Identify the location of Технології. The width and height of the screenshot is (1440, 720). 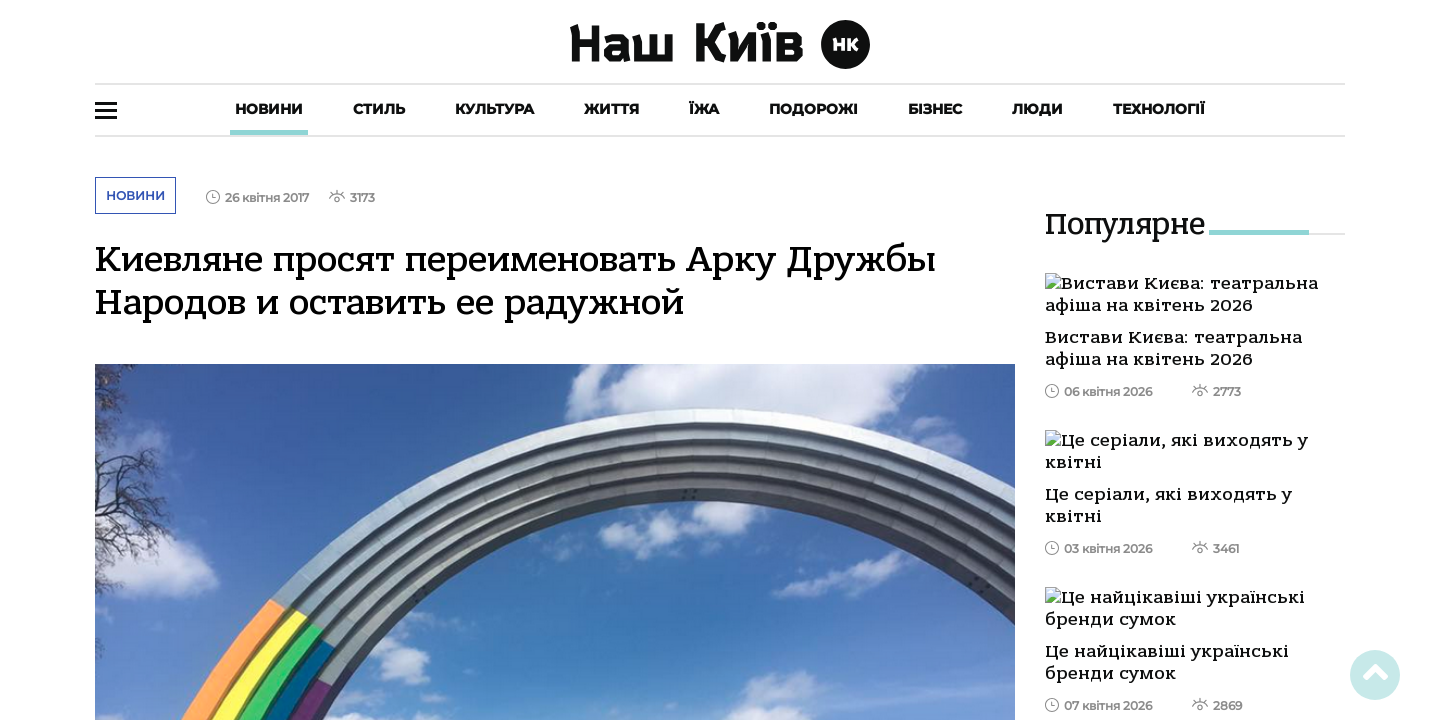
(1159, 109).